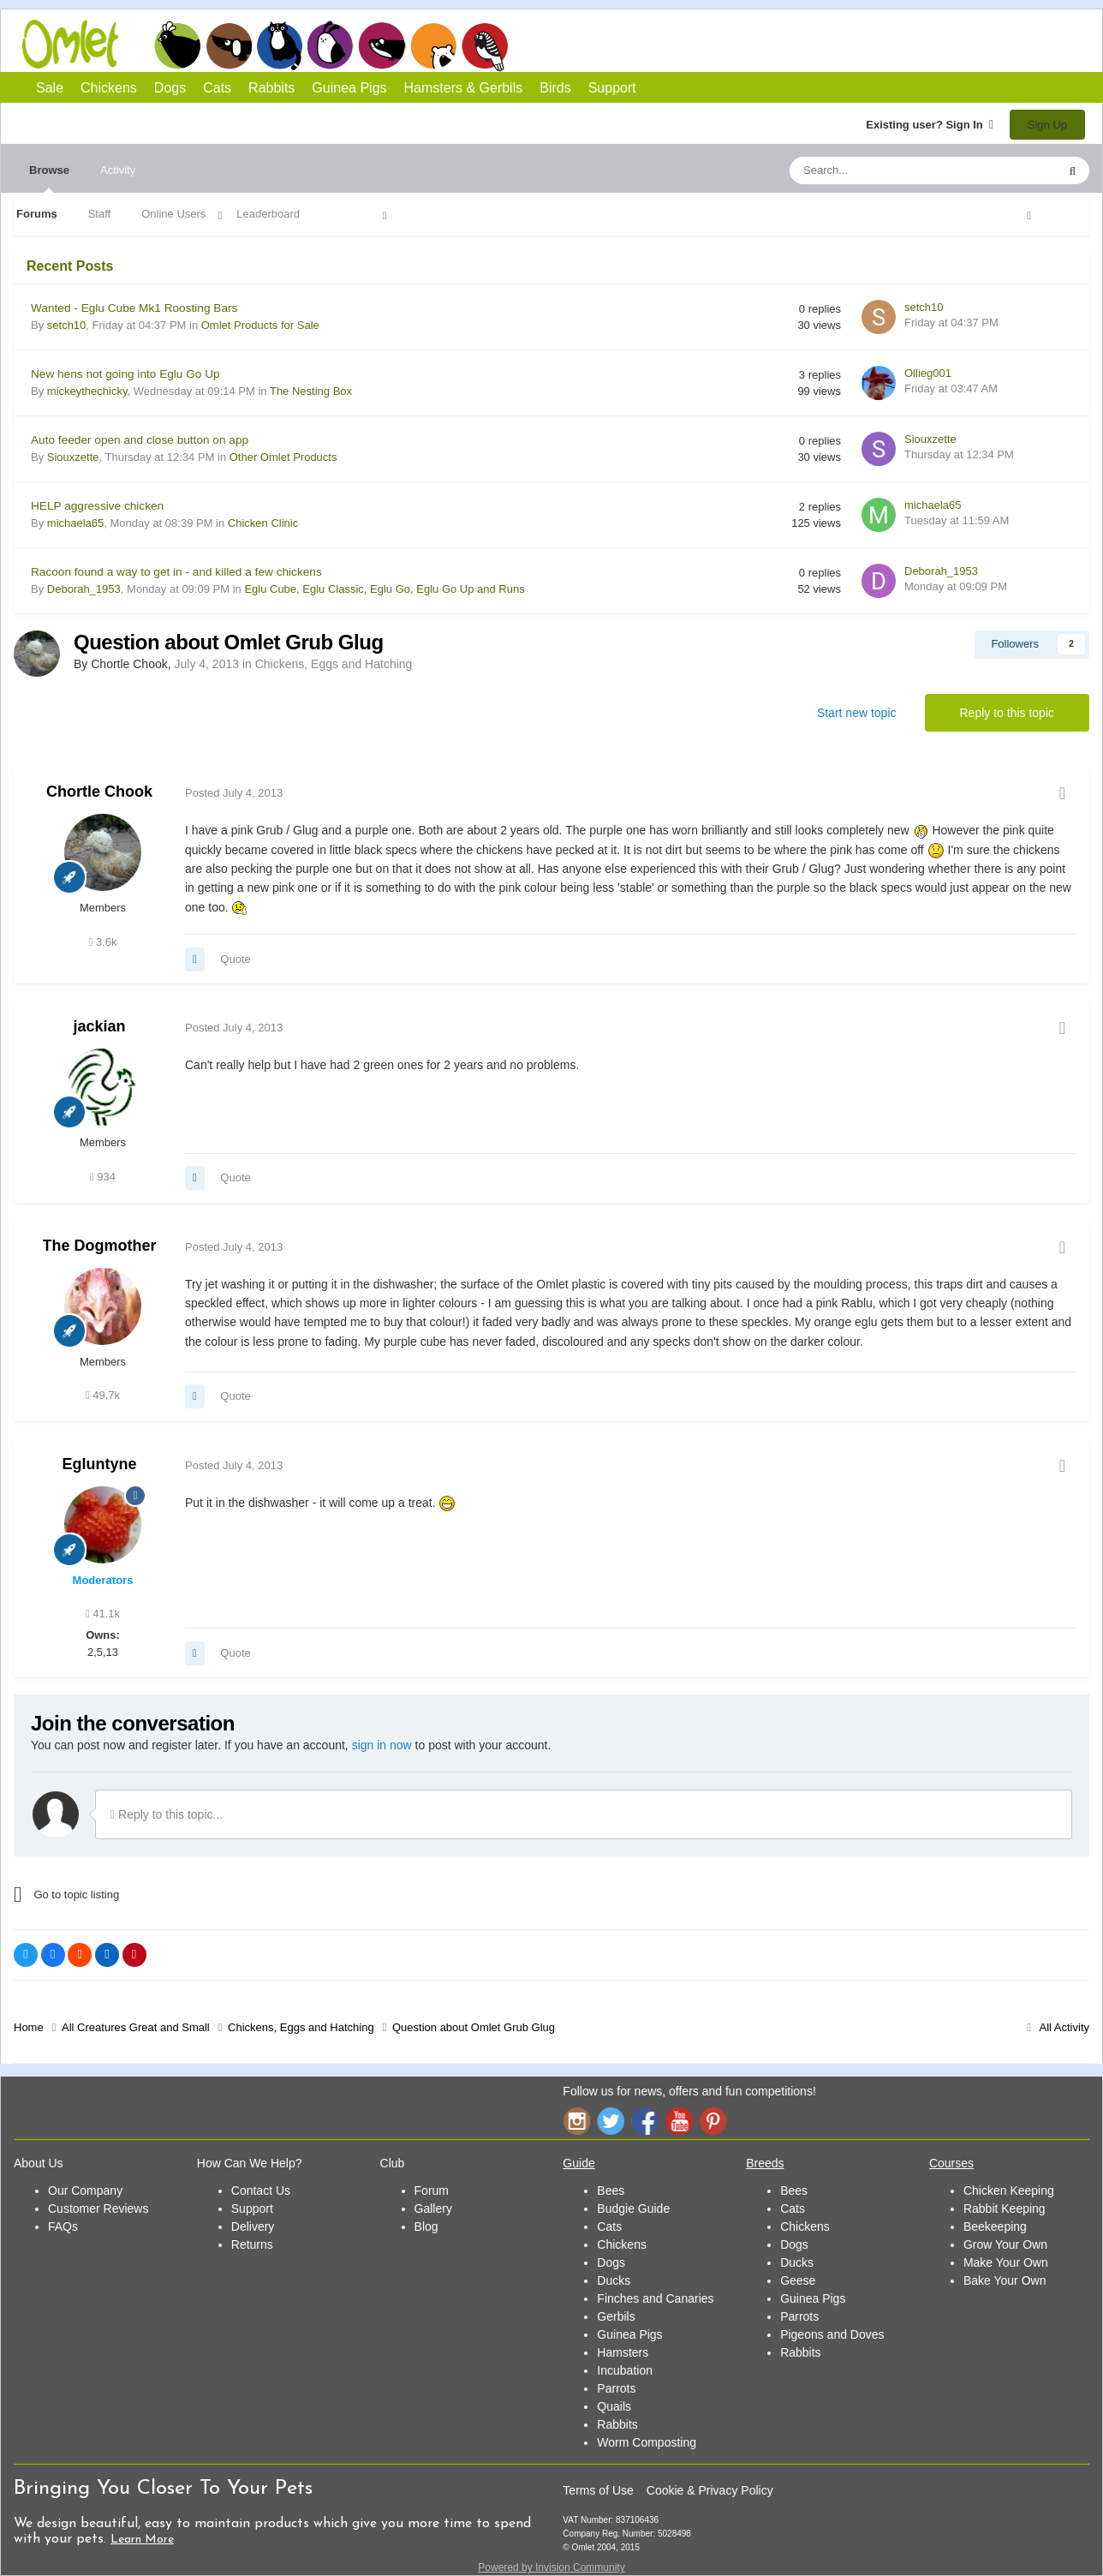 The image size is (1103, 2576). What do you see at coordinates (1005, 2244) in the screenshot?
I see `Grow Your Own` at bounding box center [1005, 2244].